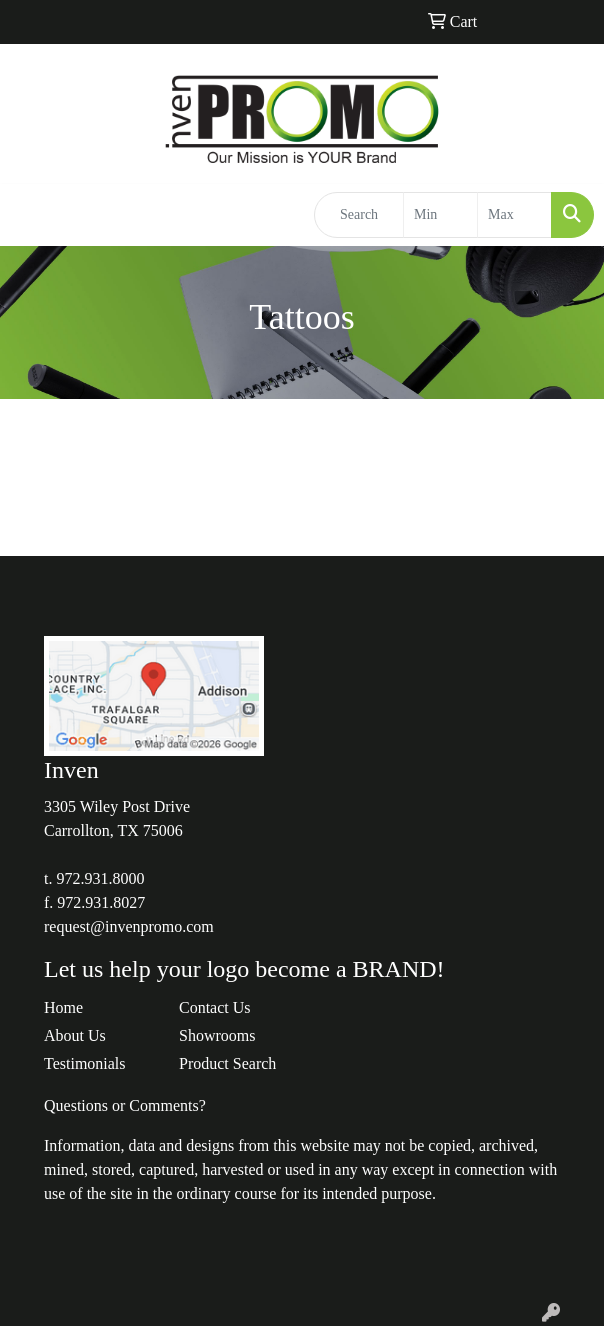 Image resolution: width=604 pixels, height=1326 pixels. Describe the element at coordinates (31, 215) in the screenshot. I see `[Toggle navigation]` at that location.